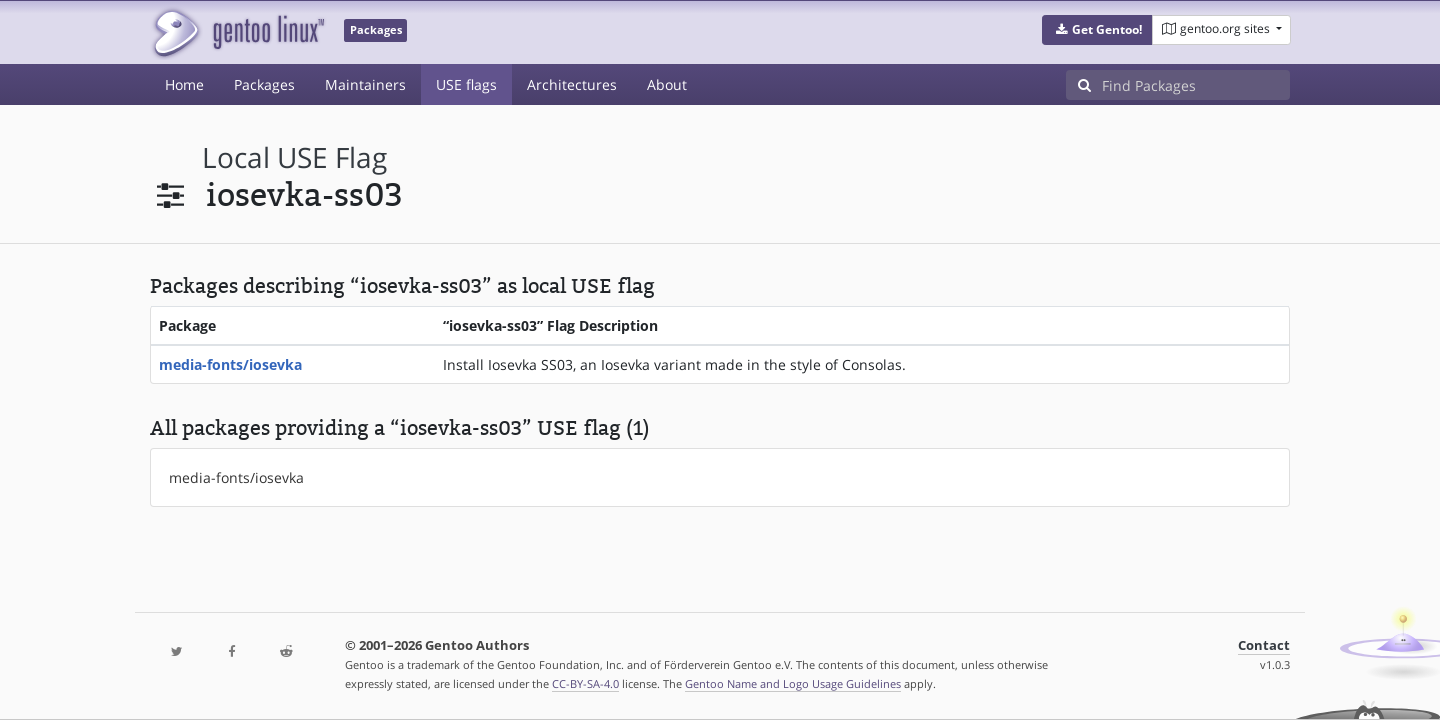 This screenshot has width=1440, height=720. I want to click on [Find Packages], so click(1196, 85).